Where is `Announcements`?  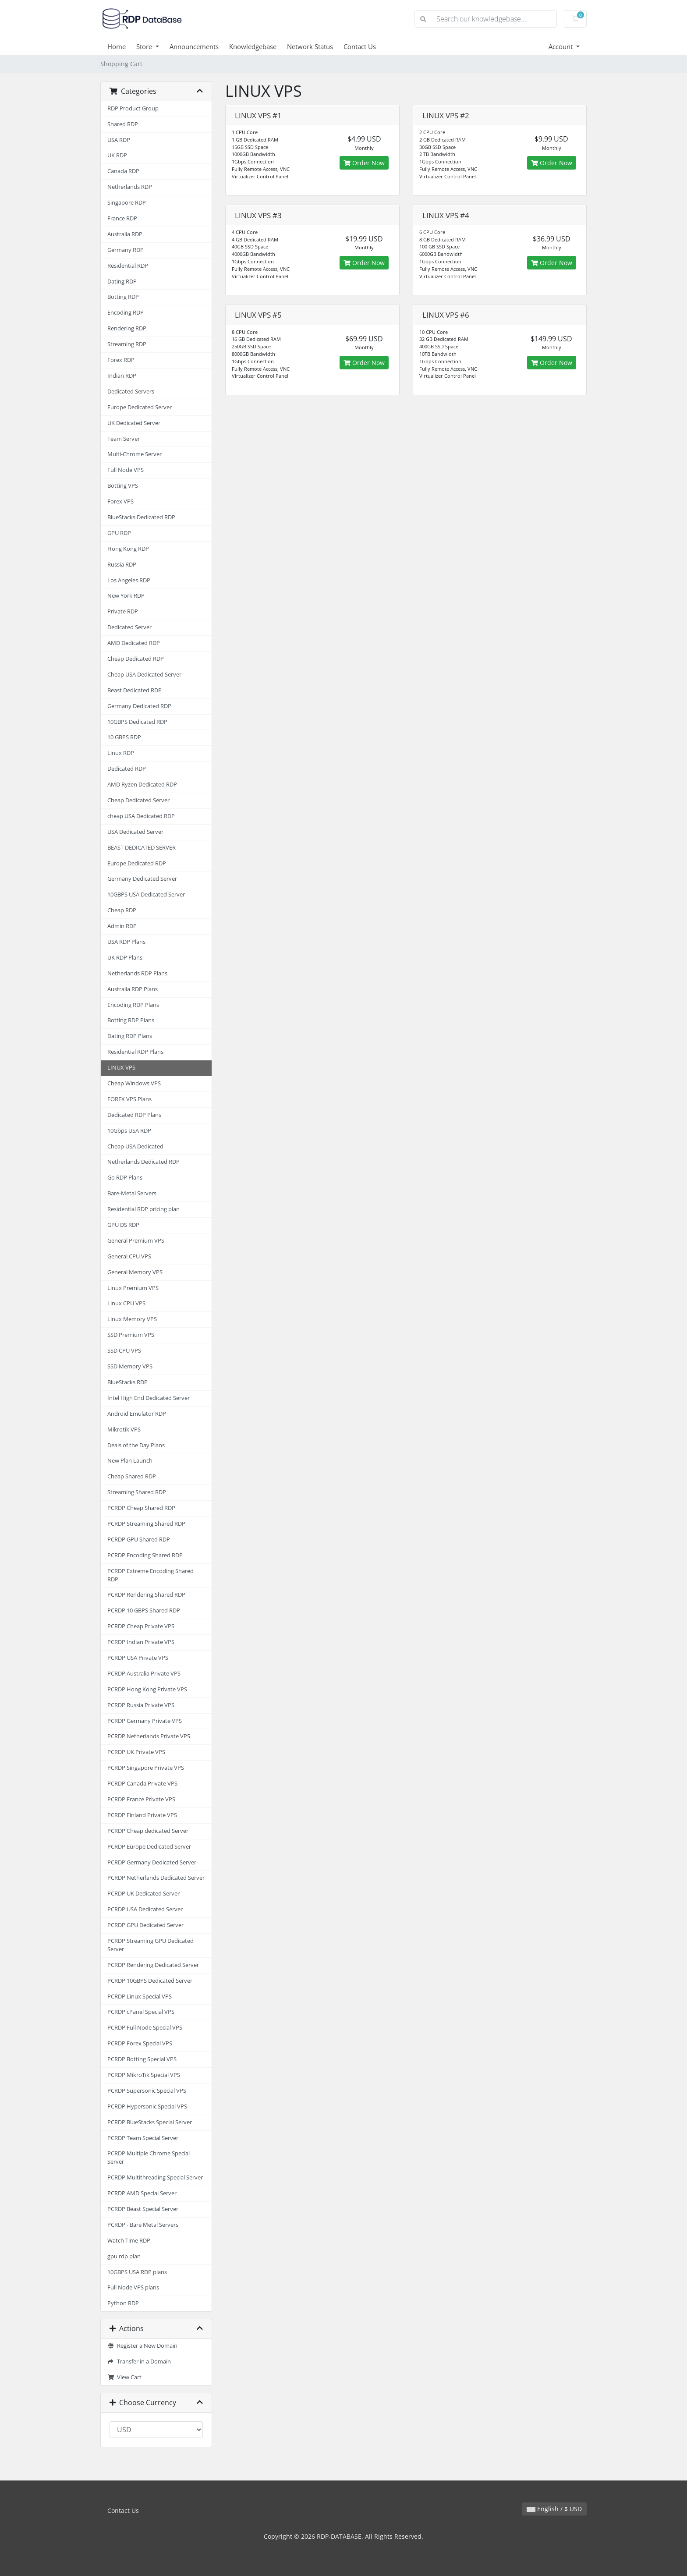 Announcements is located at coordinates (194, 46).